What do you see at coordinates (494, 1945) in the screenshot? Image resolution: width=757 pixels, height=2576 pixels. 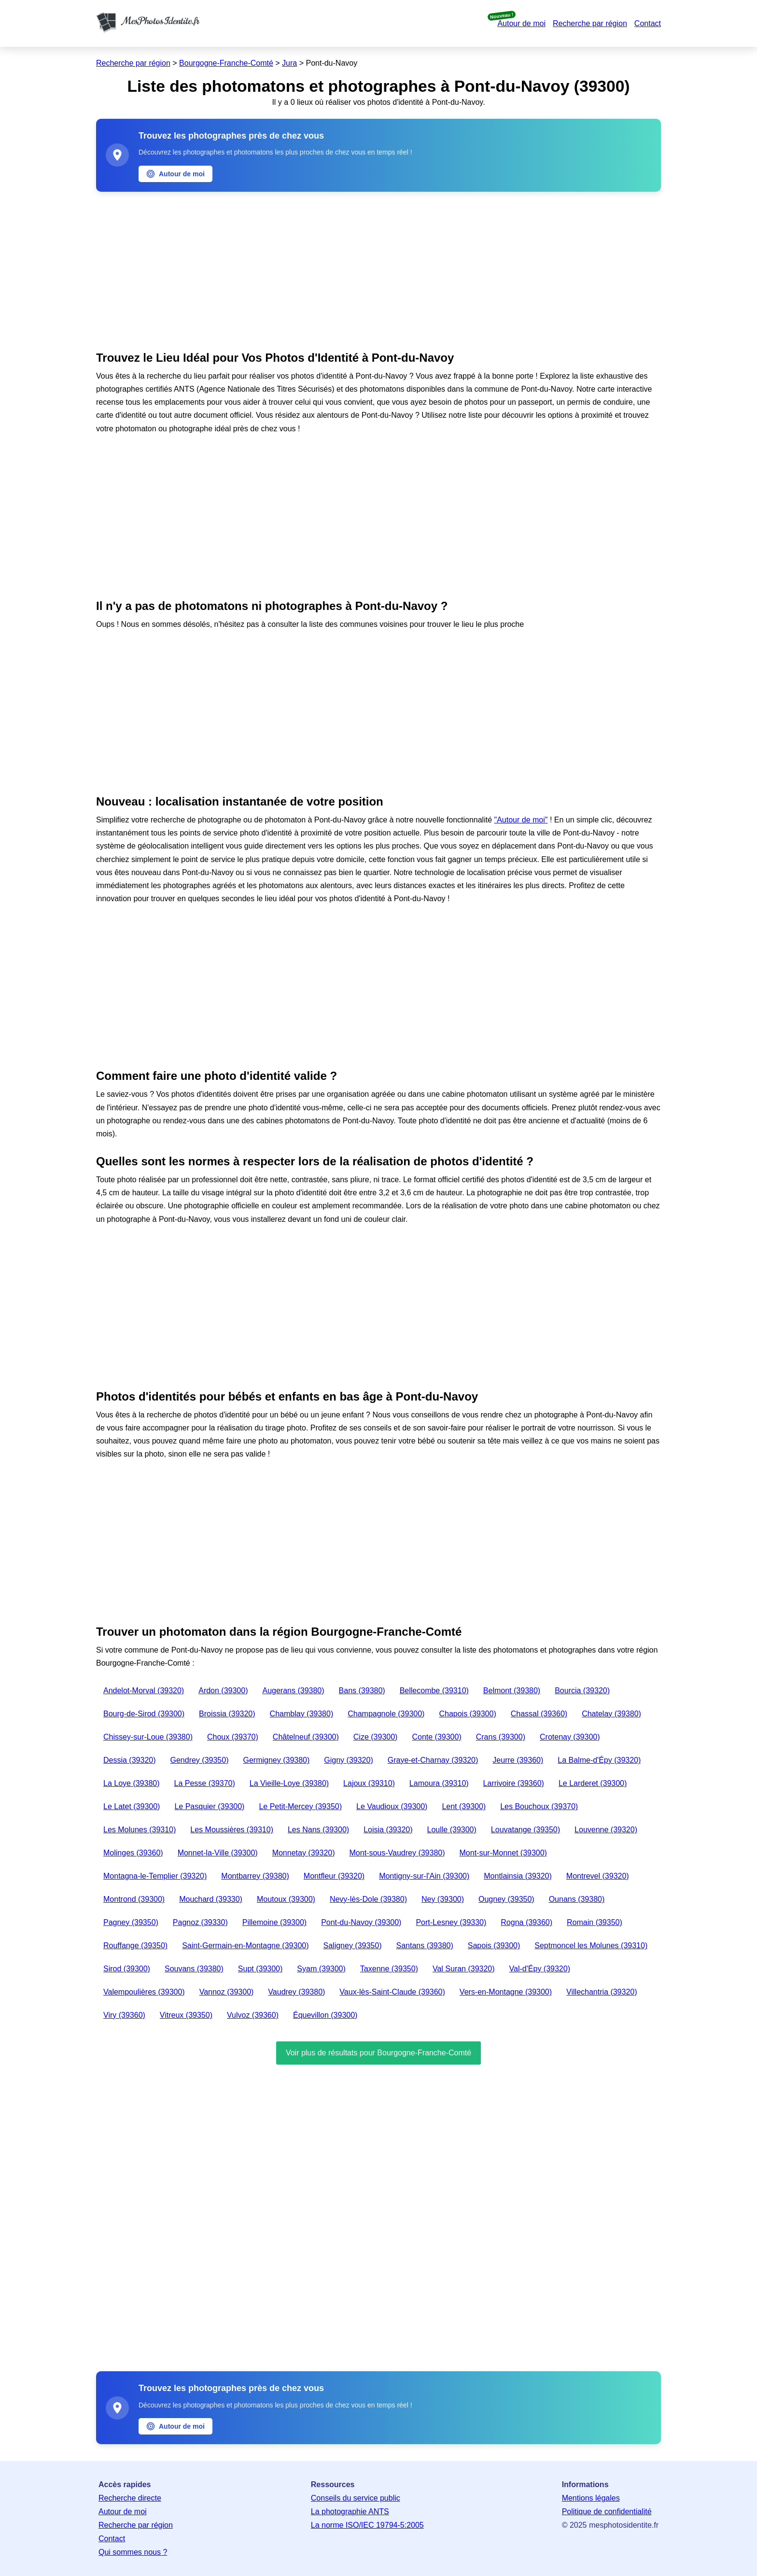 I see `Sapois (39300)` at bounding box center [494, 1945].